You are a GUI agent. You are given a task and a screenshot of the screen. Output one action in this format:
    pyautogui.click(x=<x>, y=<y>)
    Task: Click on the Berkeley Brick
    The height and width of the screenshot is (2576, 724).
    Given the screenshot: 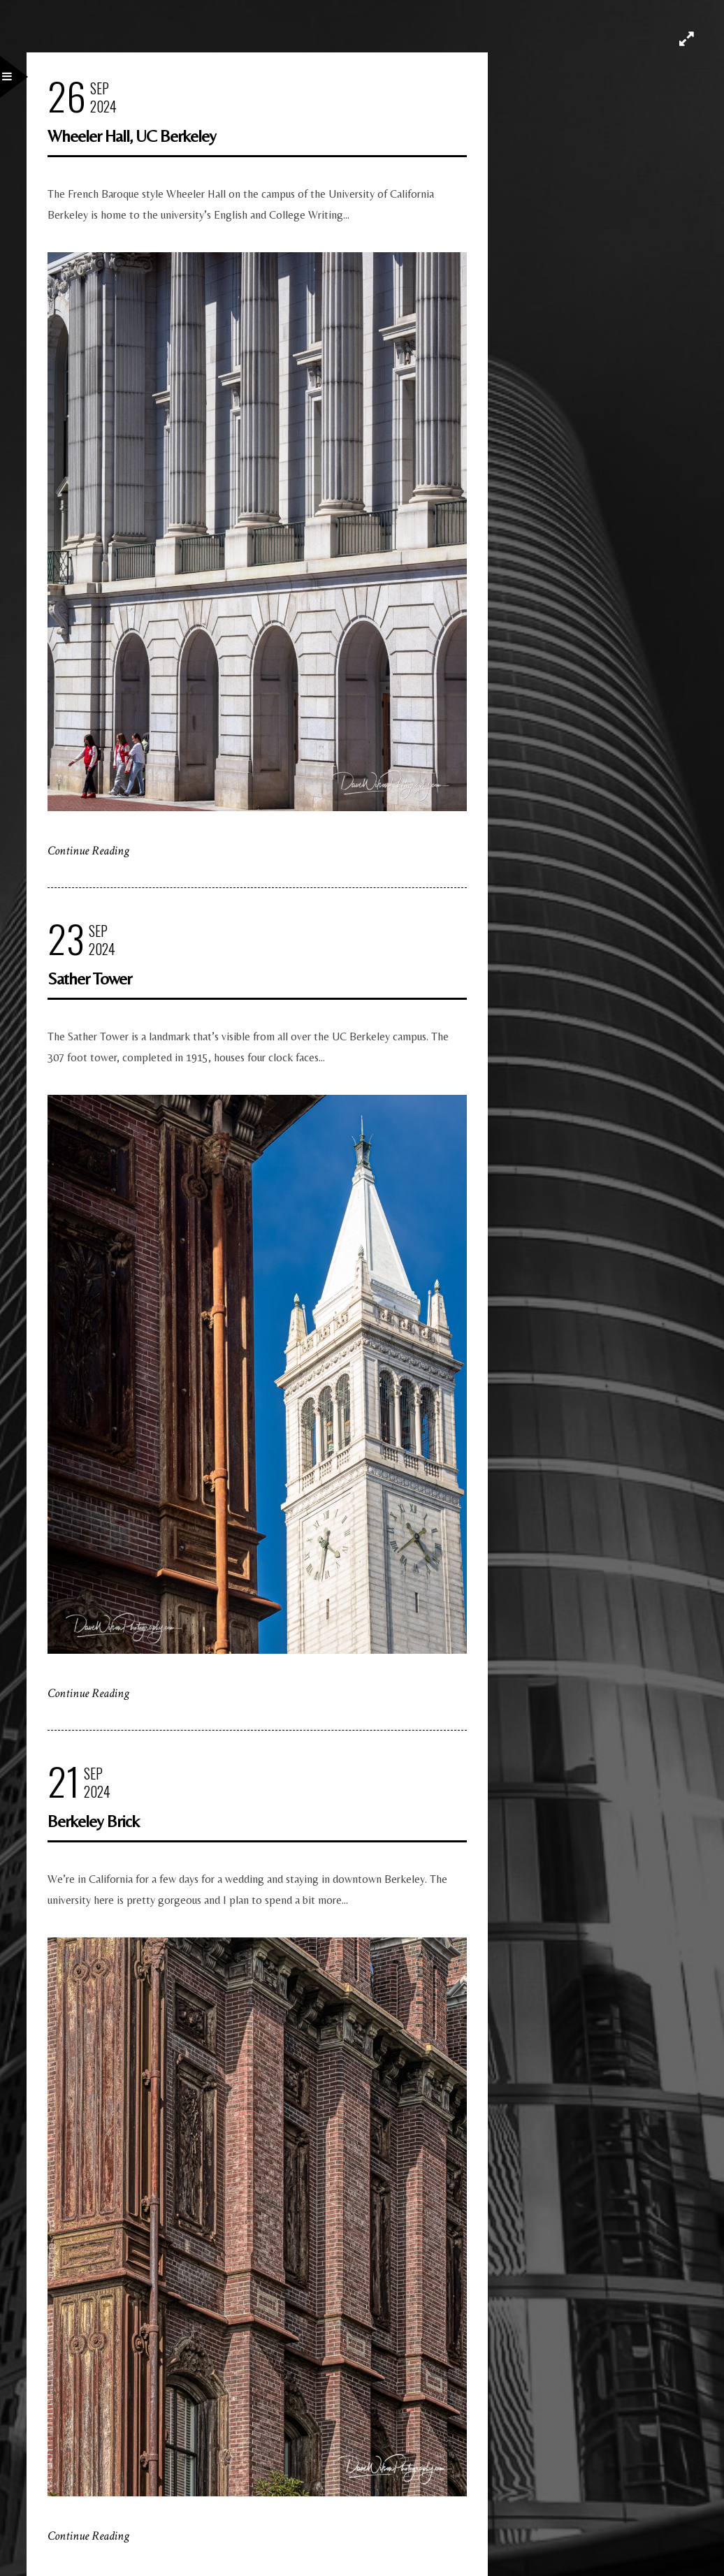 What is the action you would take?
    pyautogui.click(x=93, y=1821)
    